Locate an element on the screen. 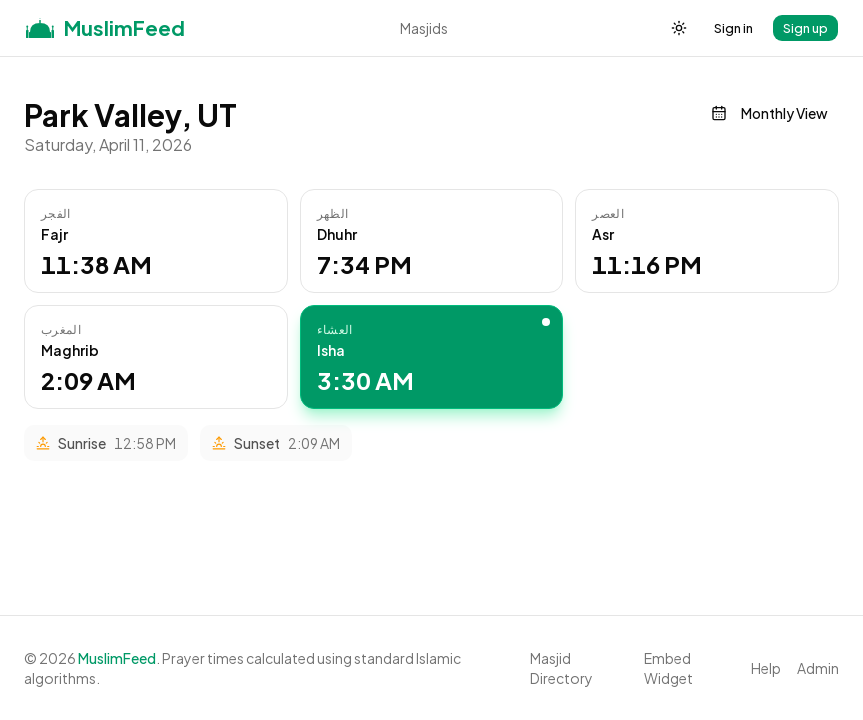 The height and width of the screenshot is (720, 863). Masjid Directory is located at coordinates (561, 668).